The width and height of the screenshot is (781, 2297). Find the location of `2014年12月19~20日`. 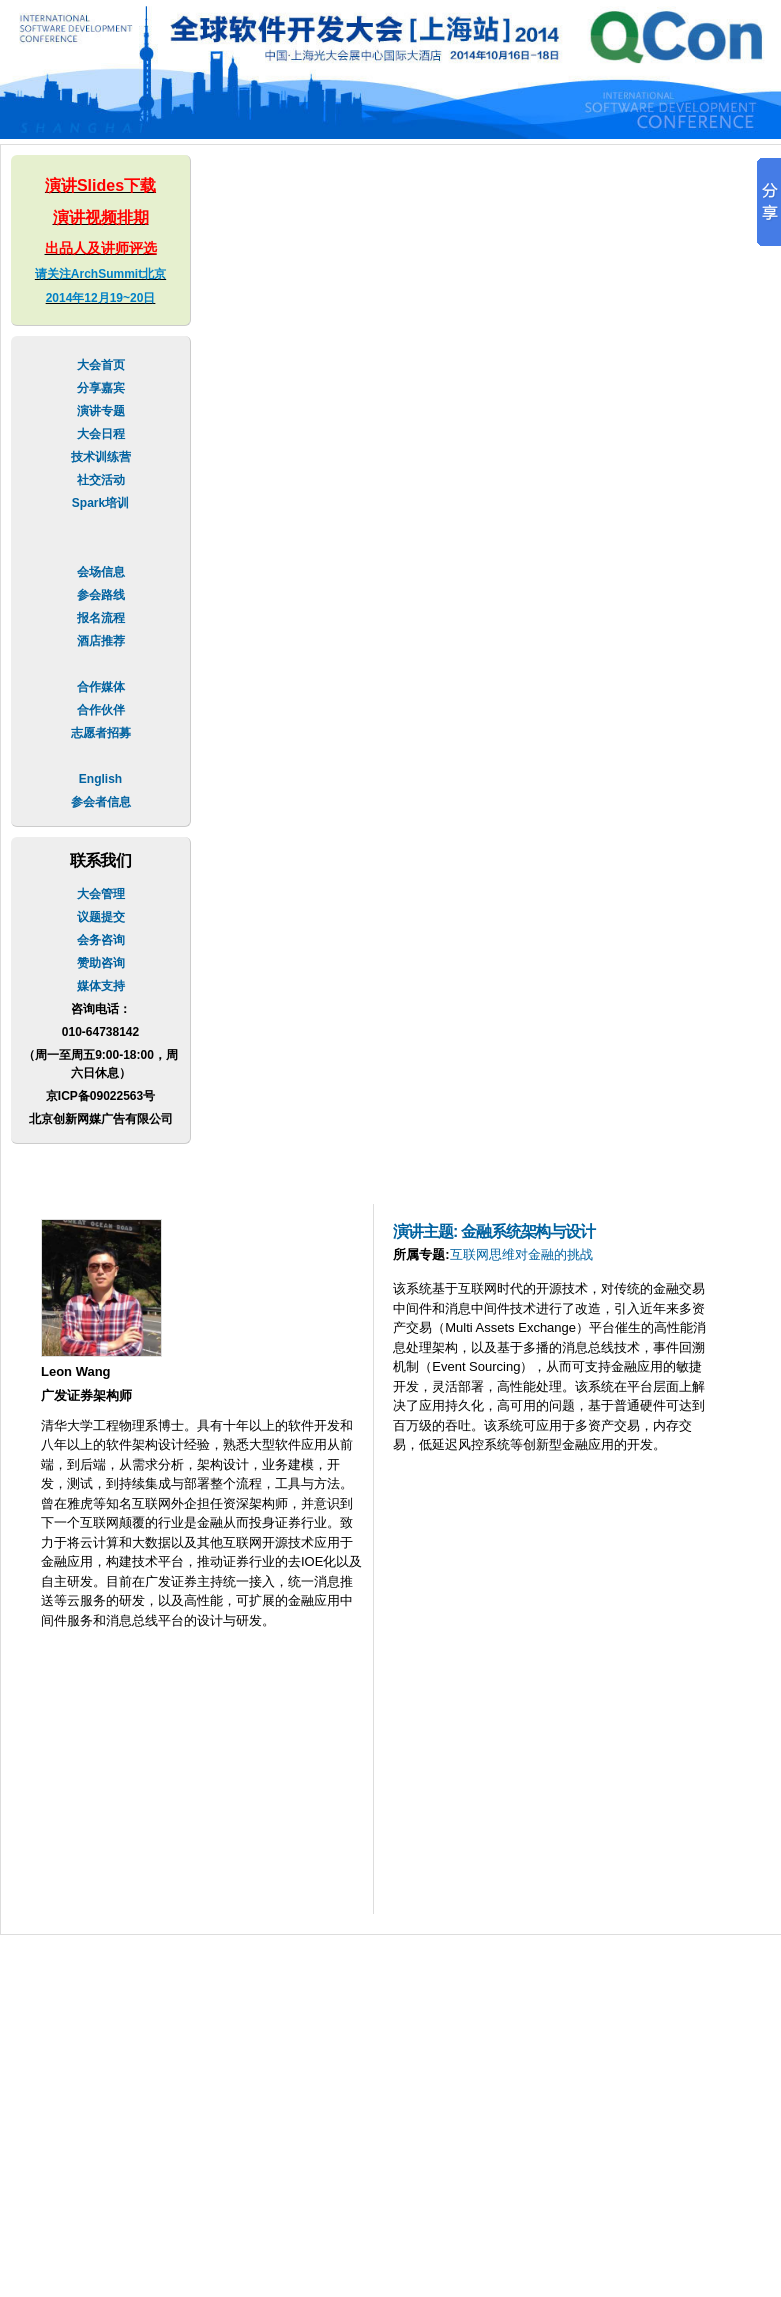

2014年12月19~20日 is located at coordinates (101, 298).